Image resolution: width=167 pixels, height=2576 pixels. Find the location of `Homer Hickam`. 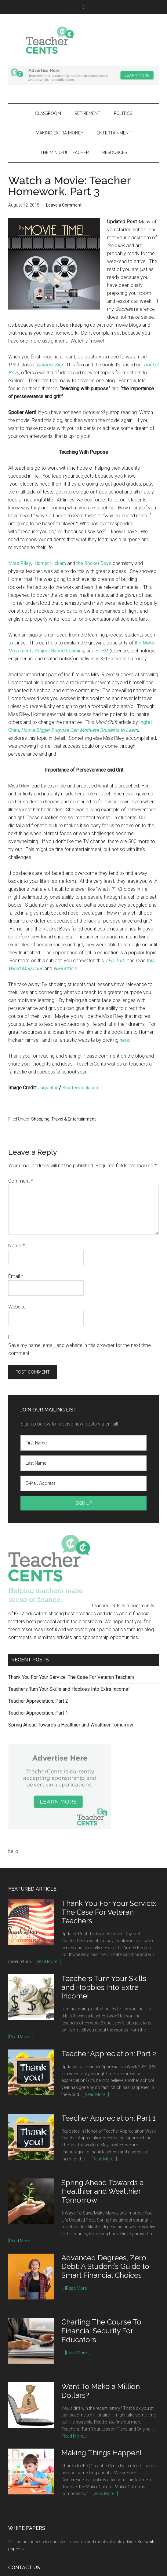

Homer Hickam is located at coordinates (50, 563).